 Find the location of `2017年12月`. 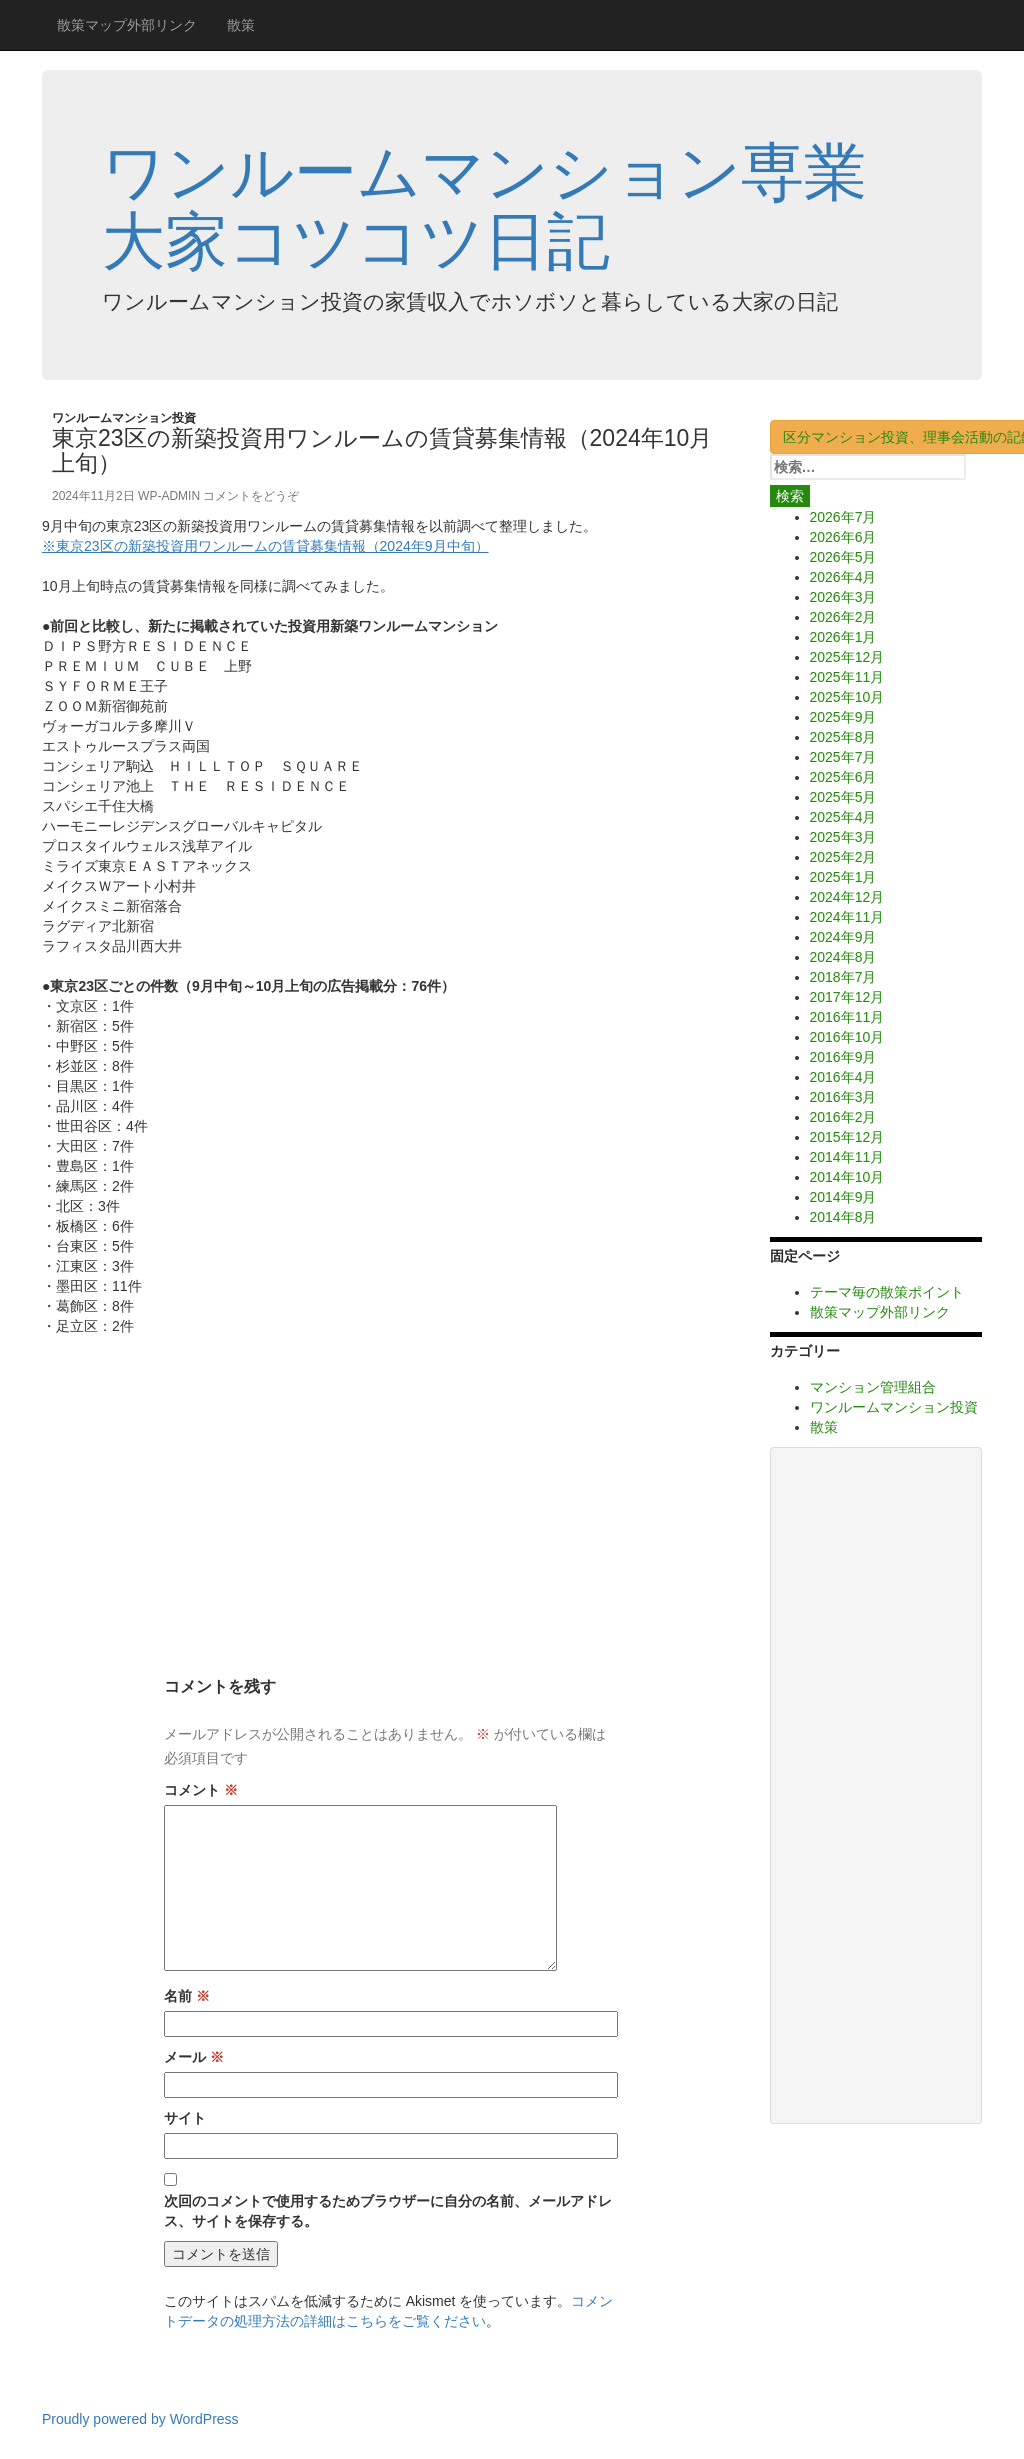

2017年12月 is located at coordinates (847, 997).